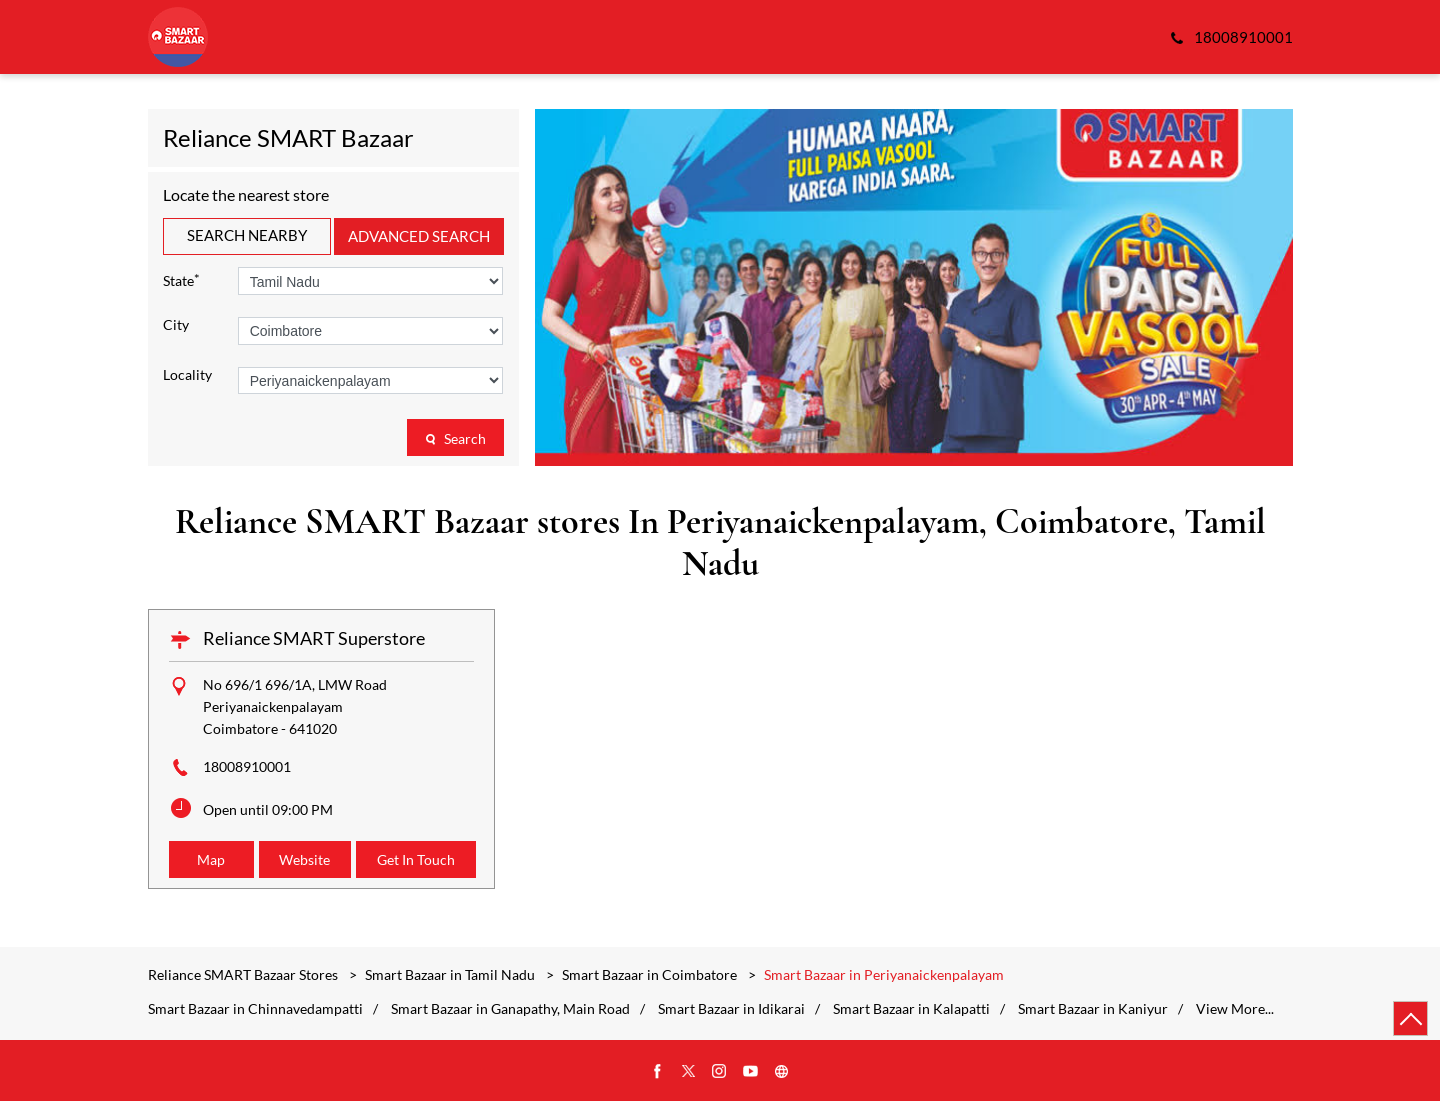 The image size is (1440, 1101). What do you see at coordinates (1093, 1009) in the screenshot?
I see `Smart Bazaar in Kaniyur` at bounding box center [1093, 1009].